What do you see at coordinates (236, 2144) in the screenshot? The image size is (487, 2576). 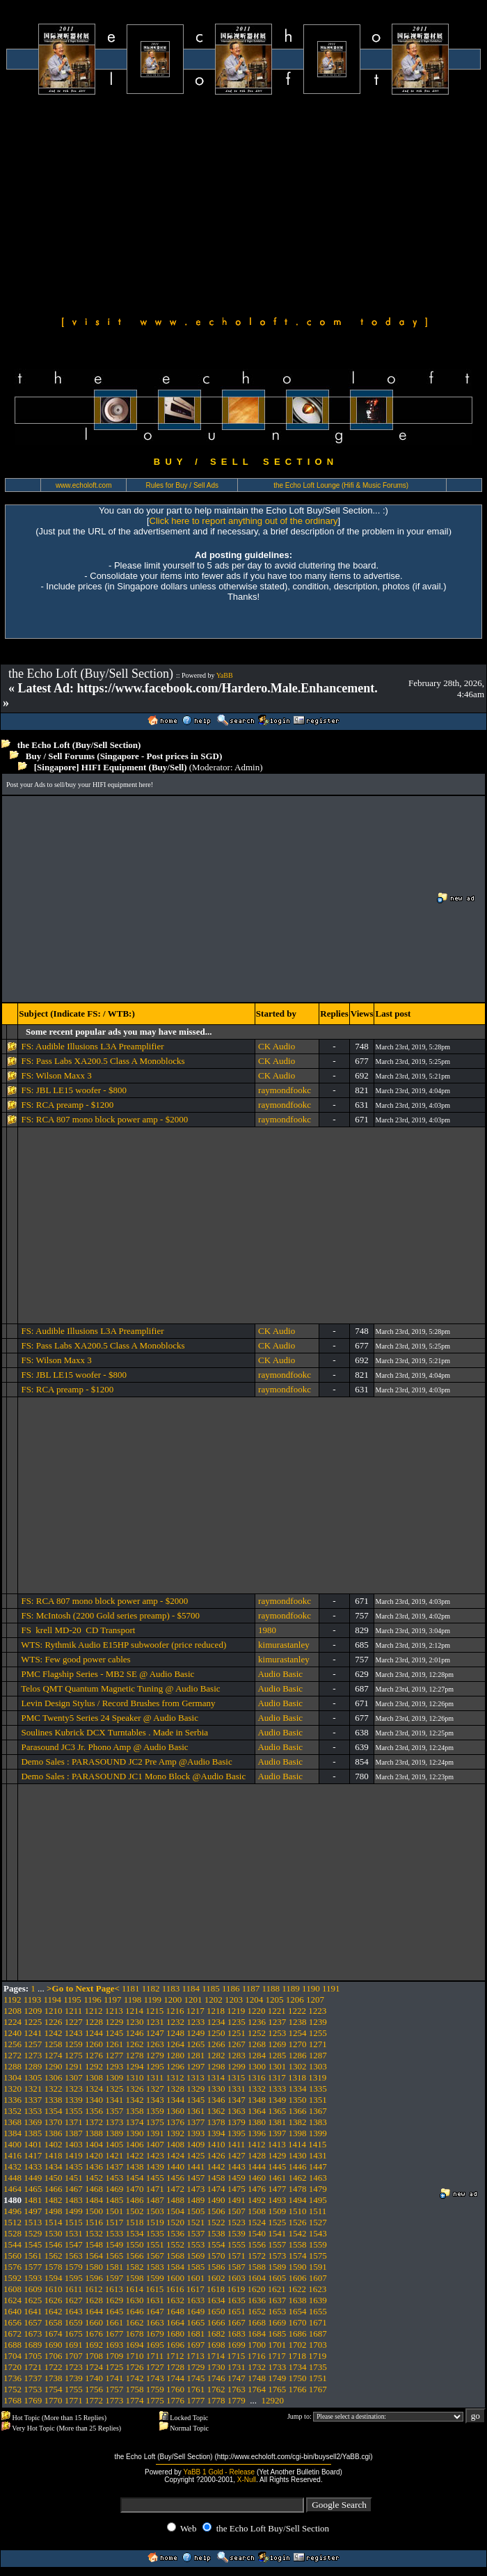 I see `1411` at bounding box center [236, 2144].